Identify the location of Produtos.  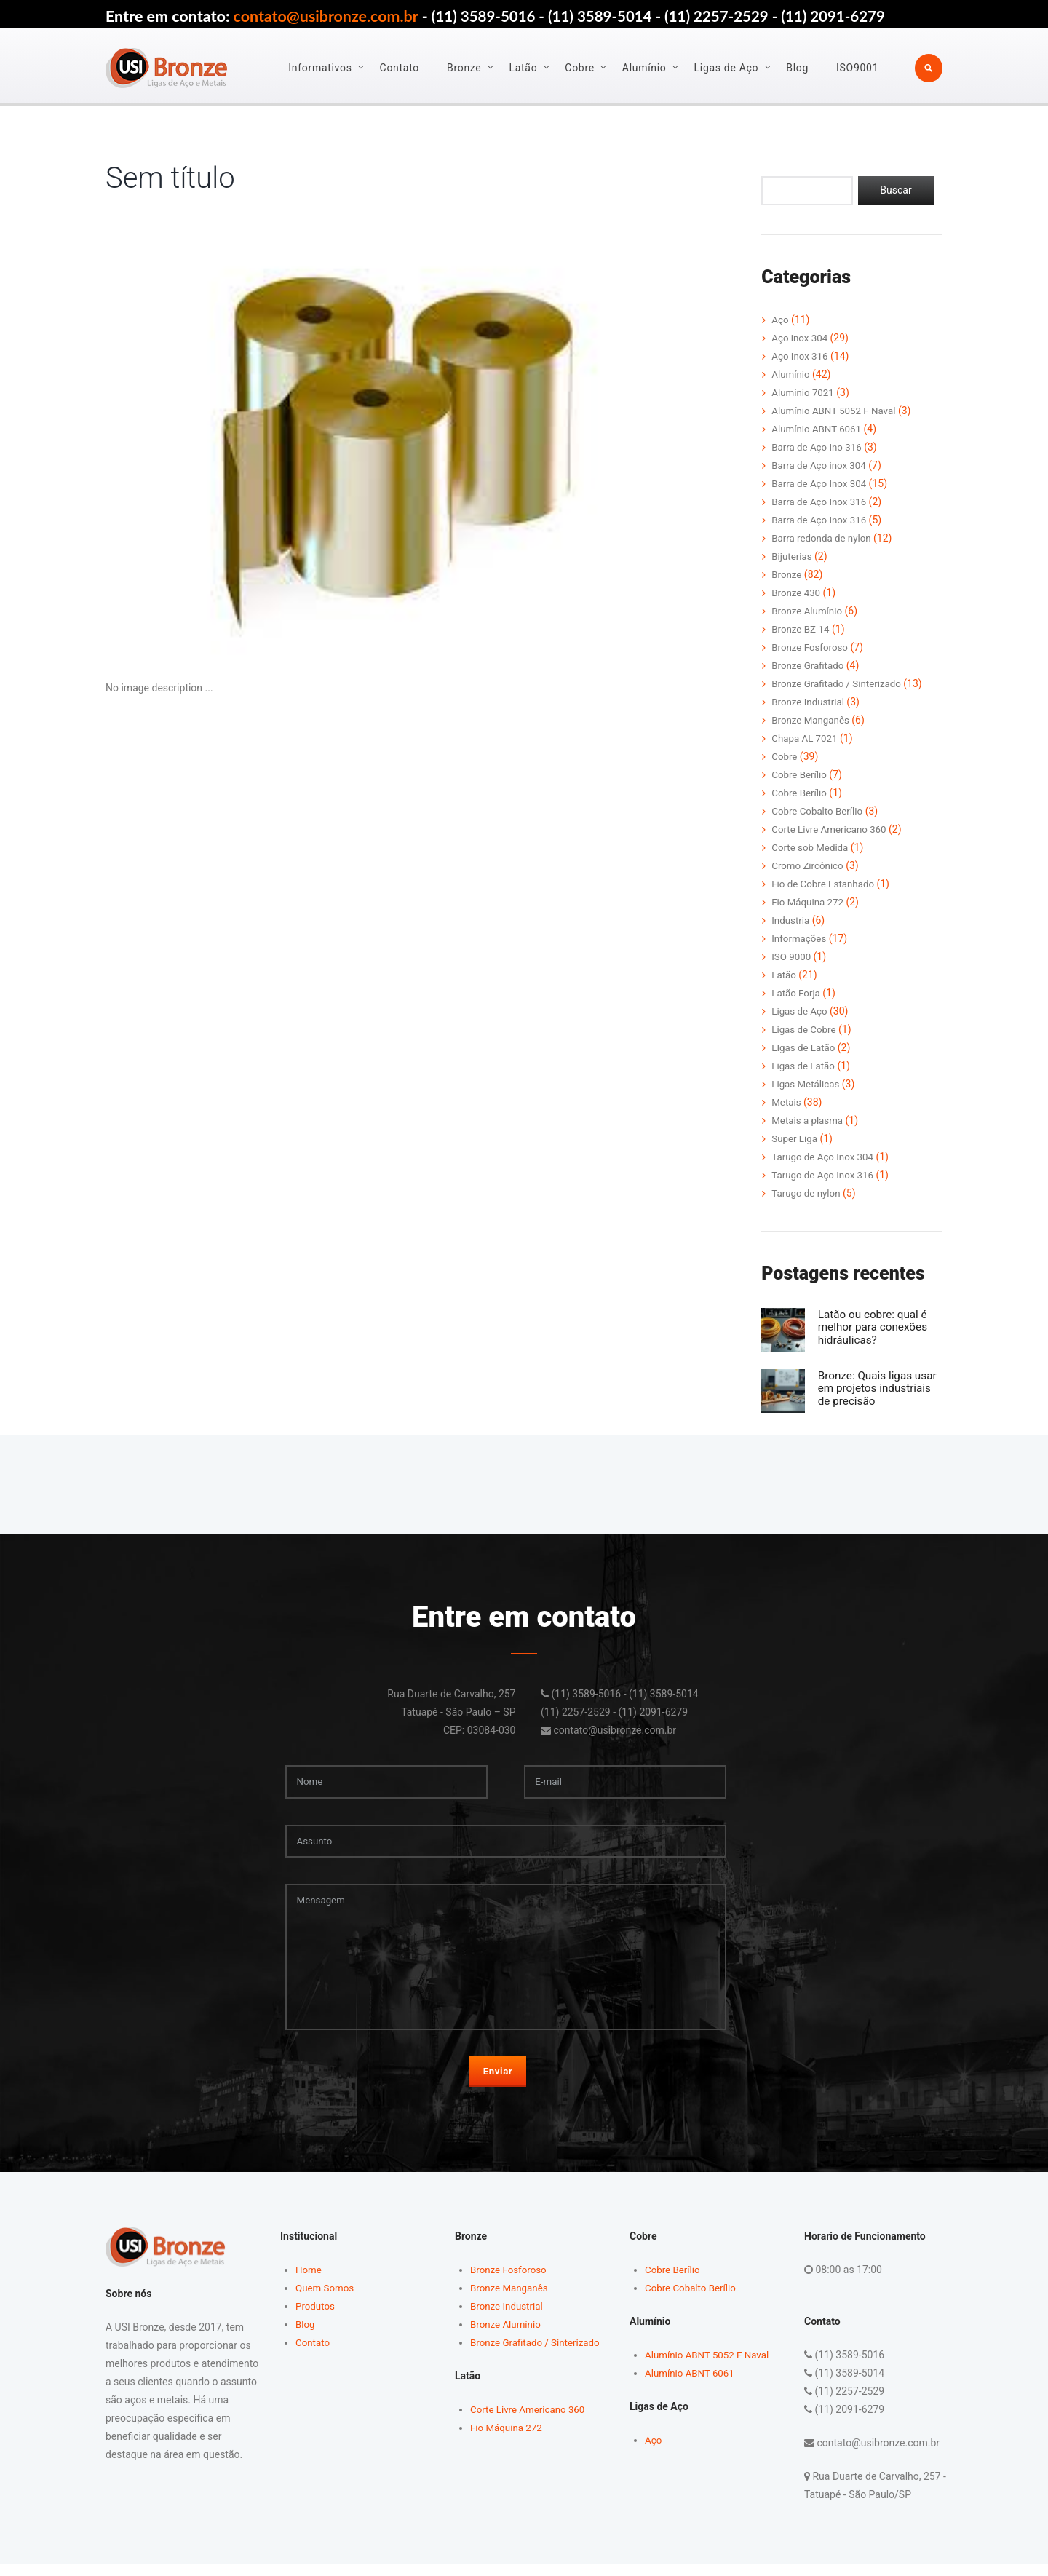
(316, 2317).